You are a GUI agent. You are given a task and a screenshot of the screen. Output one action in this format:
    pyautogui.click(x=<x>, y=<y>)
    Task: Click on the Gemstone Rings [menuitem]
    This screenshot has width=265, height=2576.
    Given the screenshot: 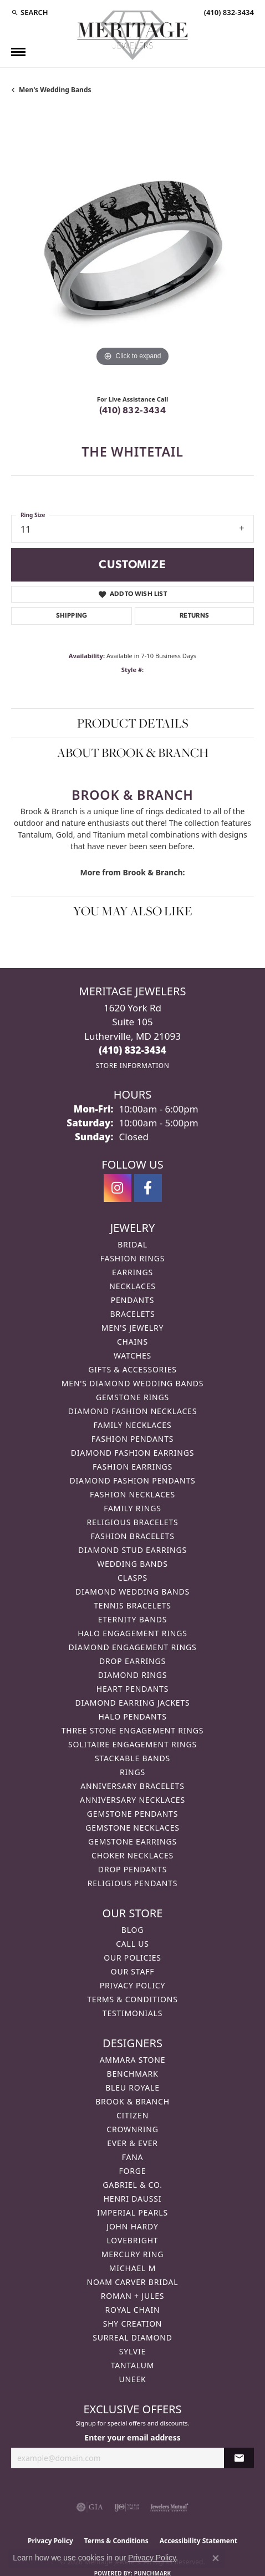 What is the action you would take?
    pyautogui.click(x=132, y=1397)
    